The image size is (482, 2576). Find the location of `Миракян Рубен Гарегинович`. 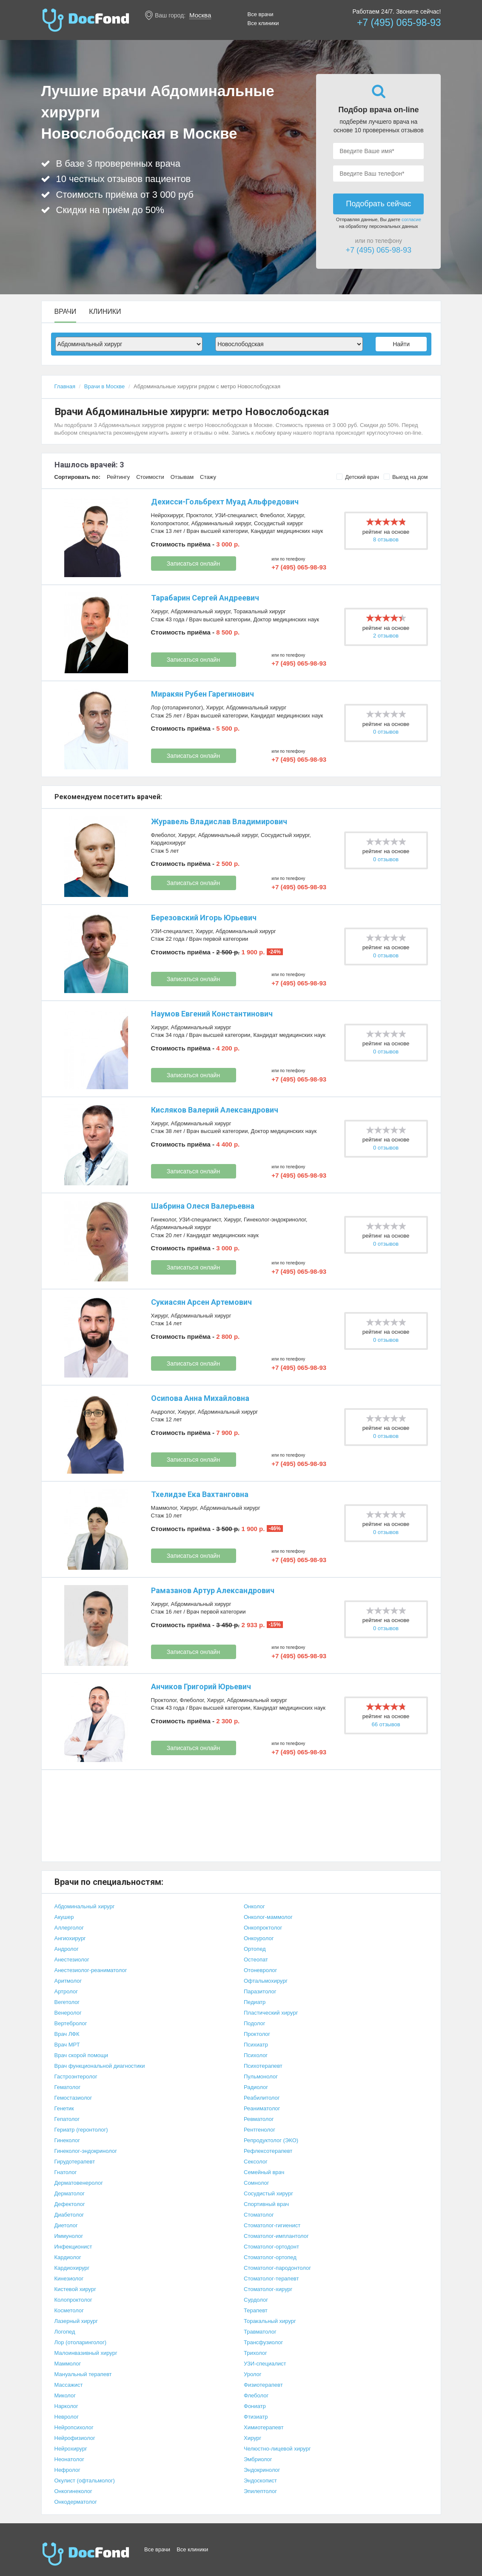

Миракян Рубен Гарегинович is located at coordinates (202, 693).